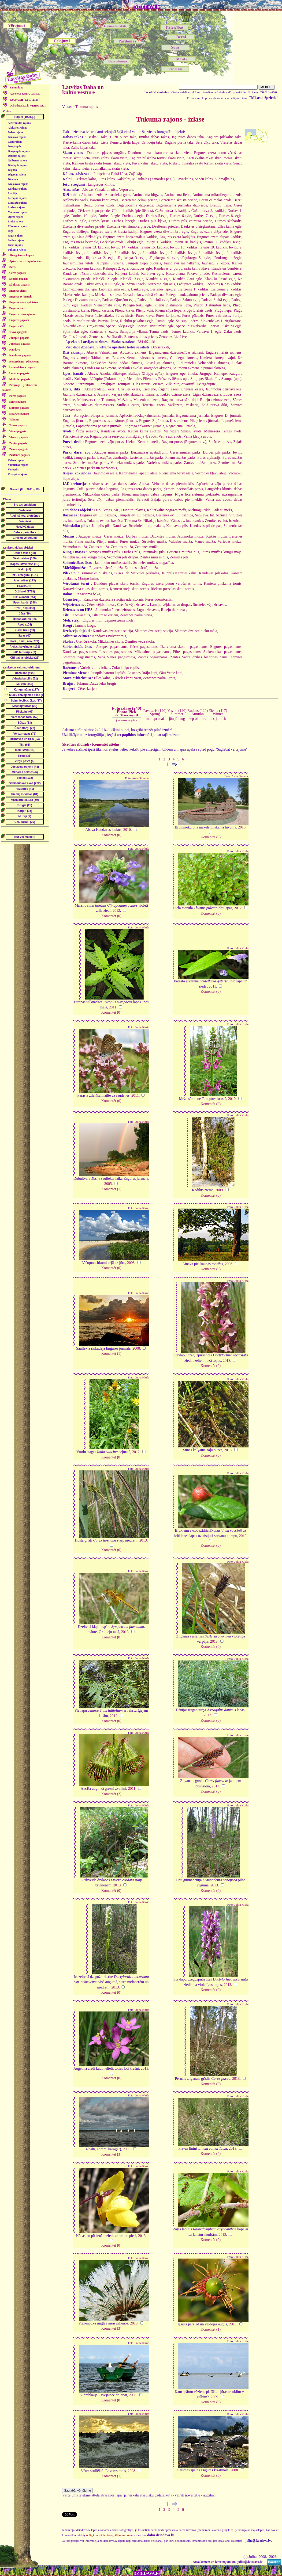  I want to click on Ieviņu 13. kadiķis, so click(95, 247).